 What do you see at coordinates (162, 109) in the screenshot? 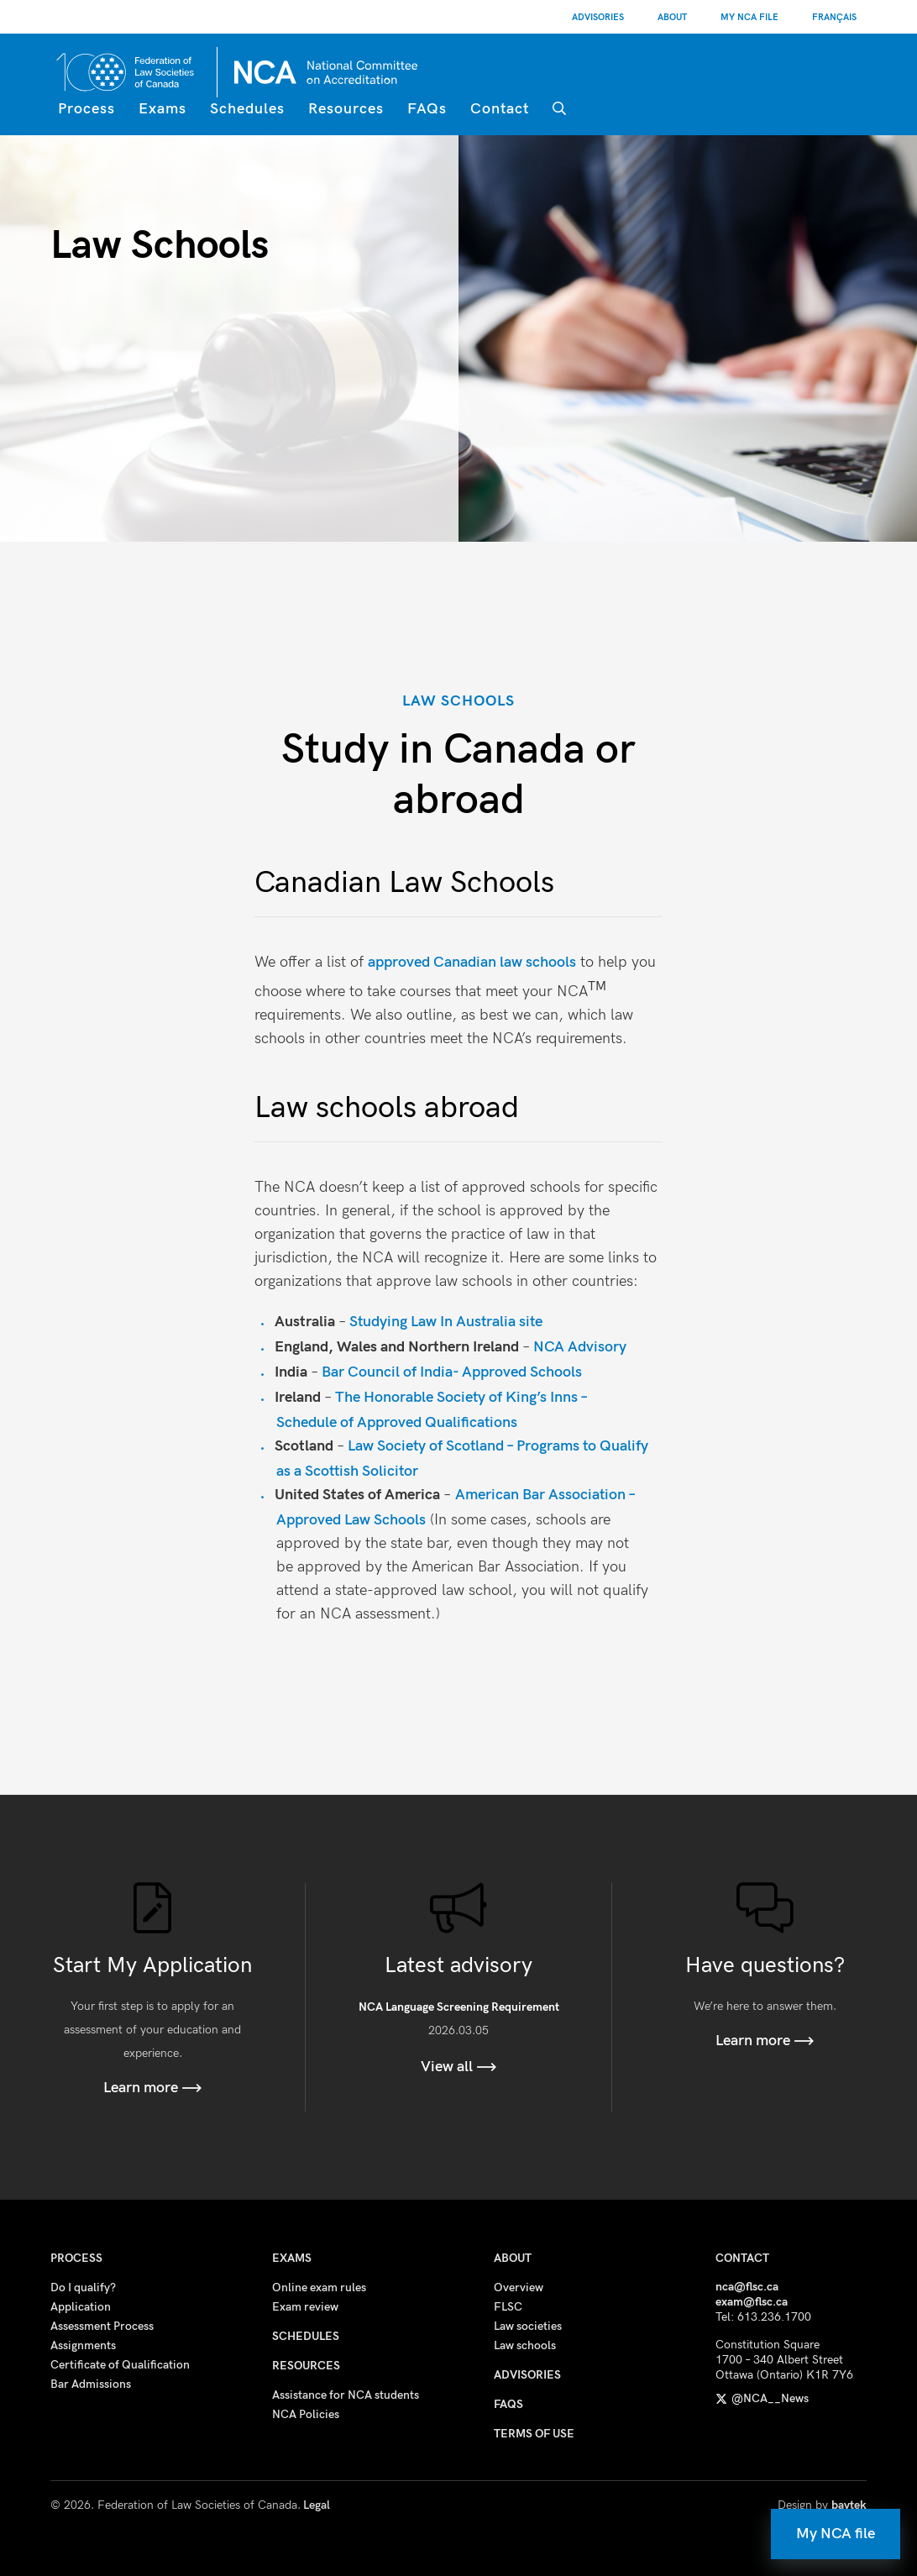
I see `Exams` at bounding box center [162, 109].